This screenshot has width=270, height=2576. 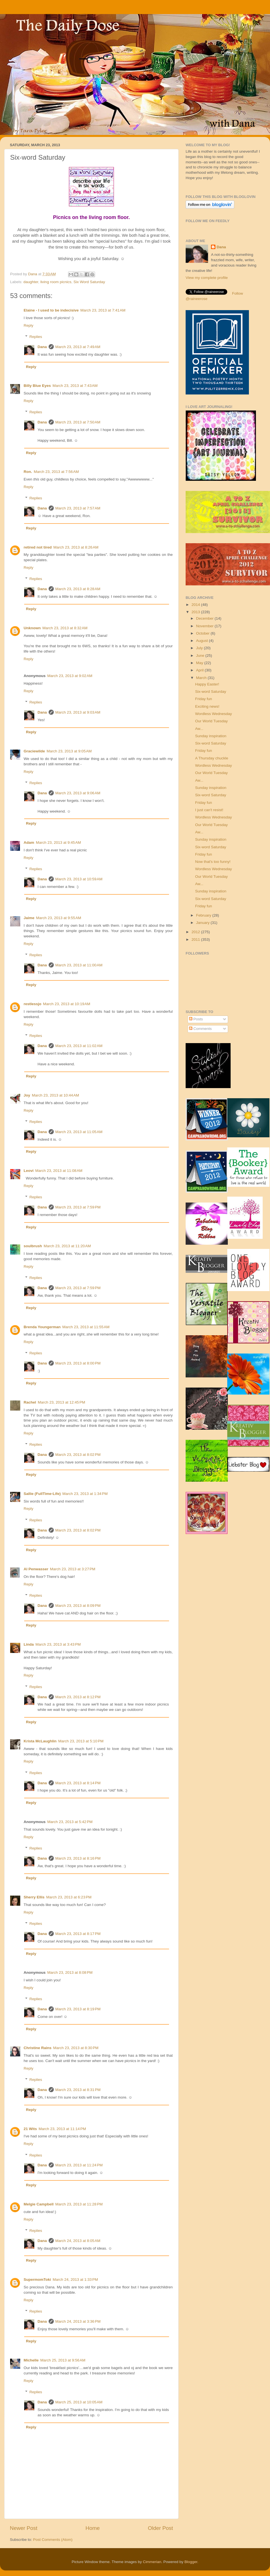 What do you see at coordinates (33, 274) in the screenshot?
I see `Dana` at bounding box center [33, 274].